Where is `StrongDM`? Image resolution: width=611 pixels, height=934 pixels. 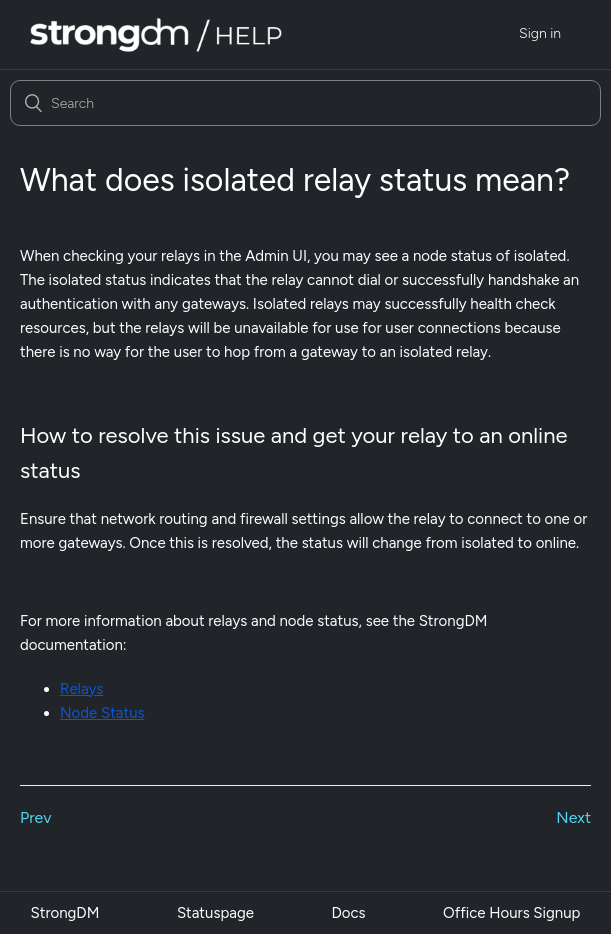 StrongDM is located at coordinates (65, 913).